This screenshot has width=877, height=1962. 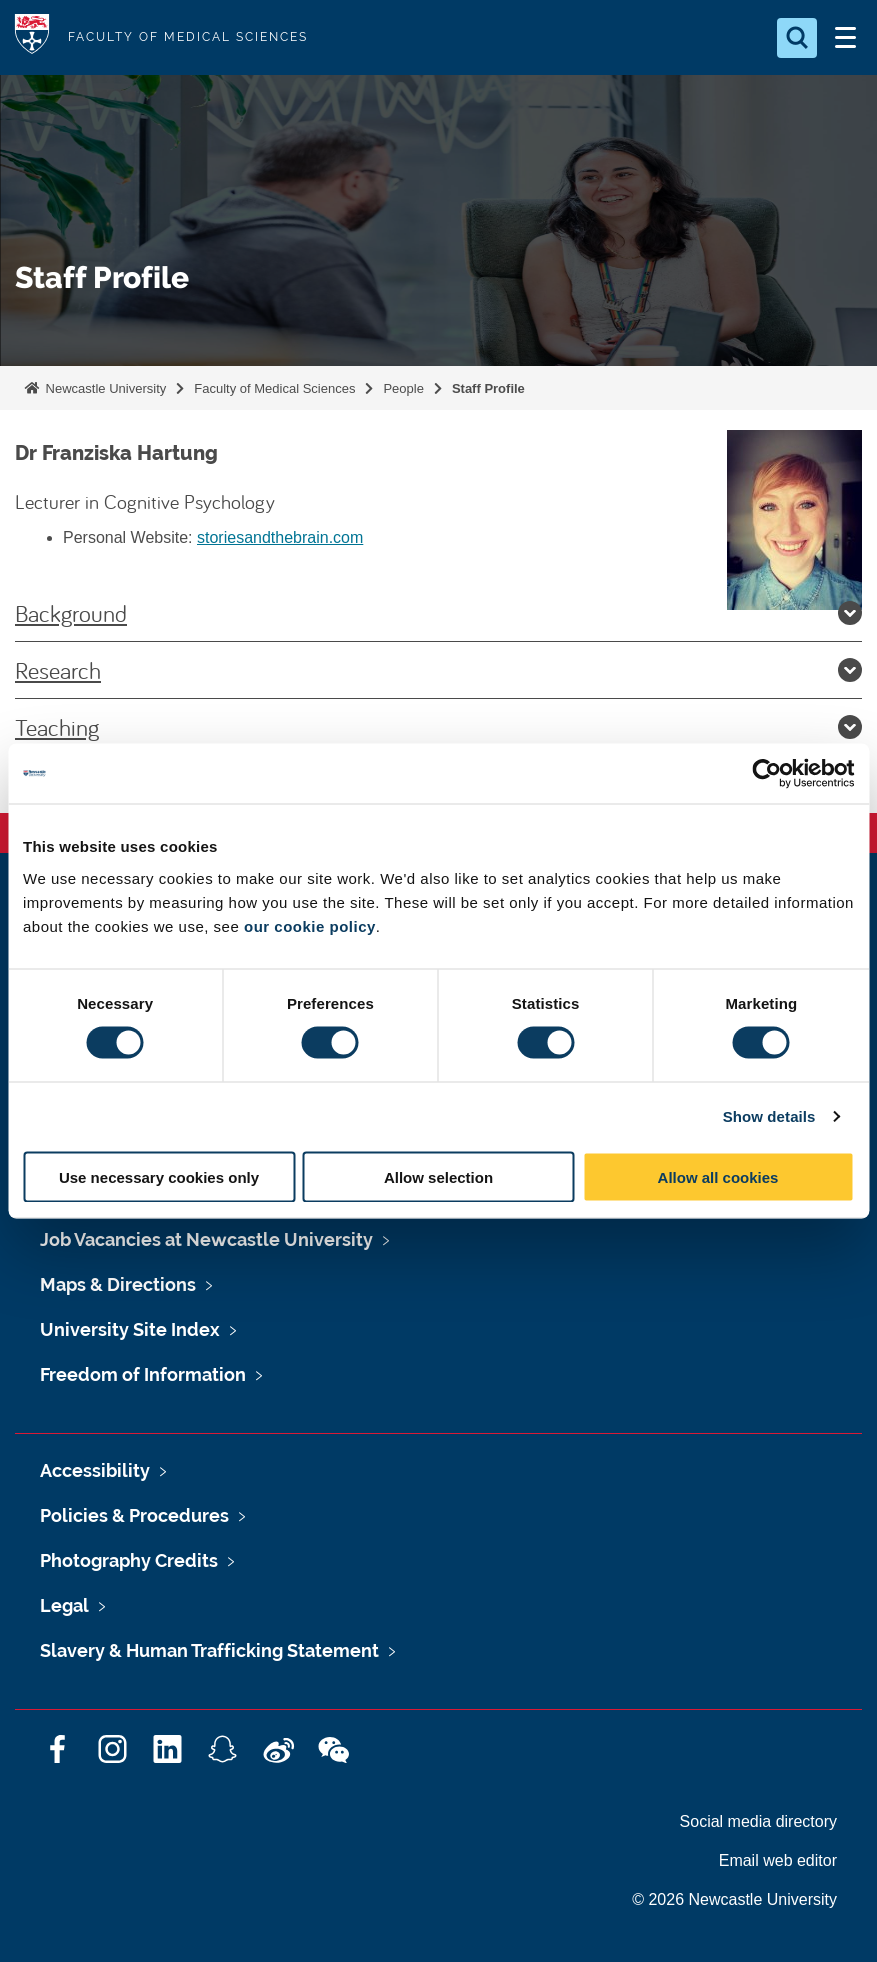 I want to click on Faculty of Medical Sciences, so click(x=274, y=388).